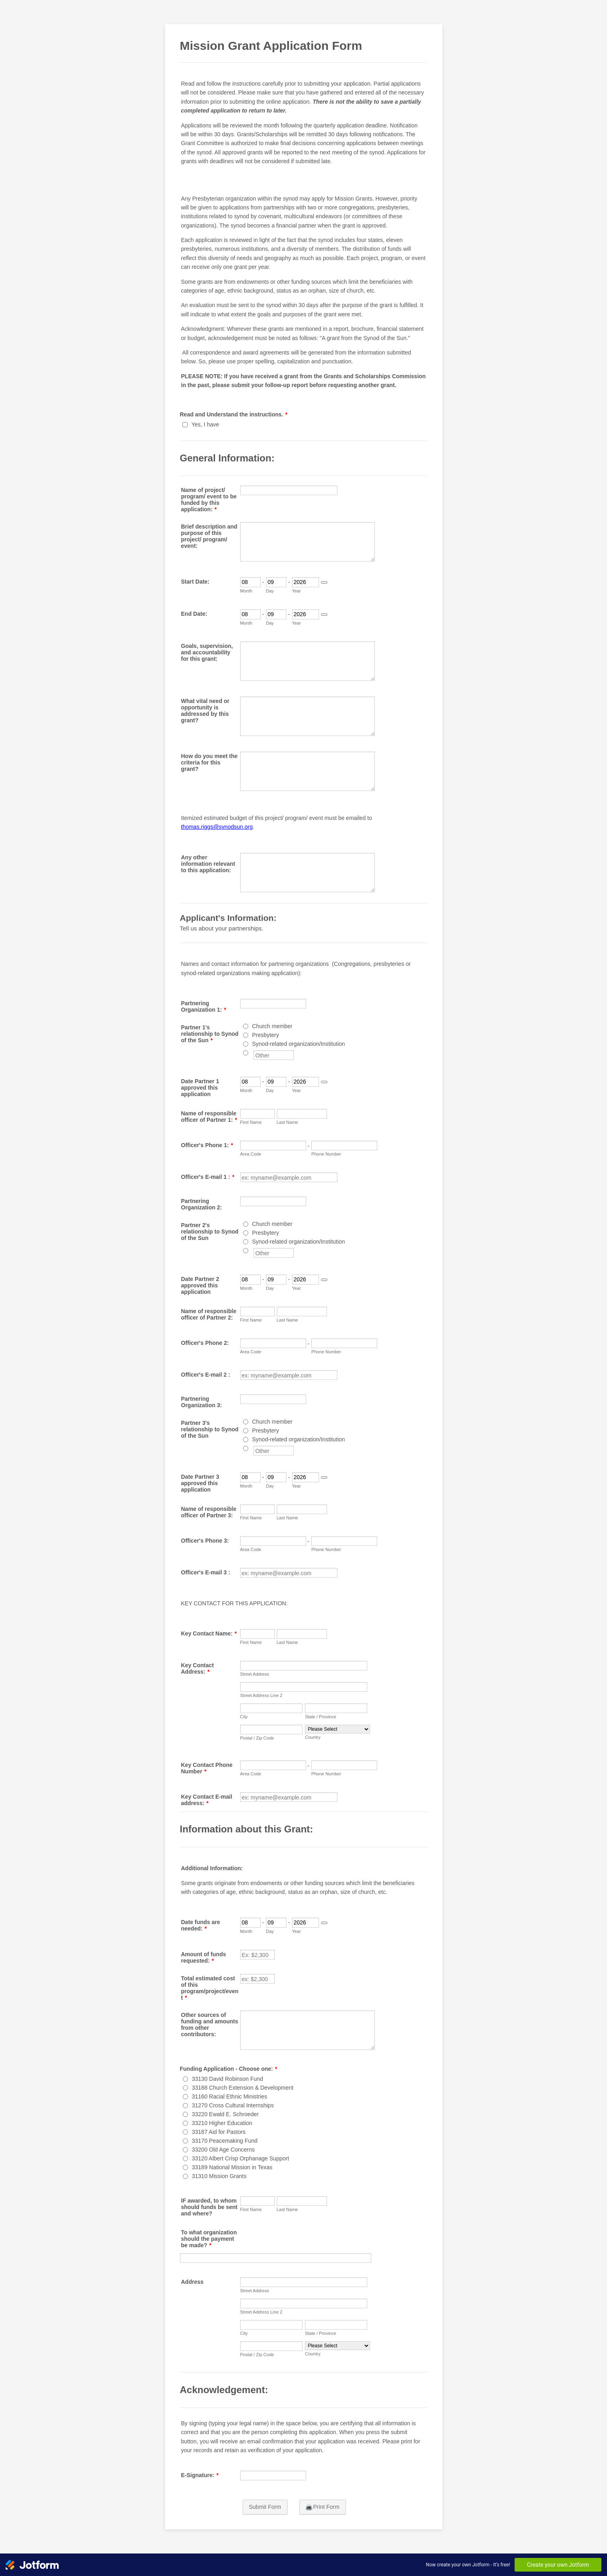 The width and height of the screenshot is (607, 2576). I want to click on Postal / Zip Code, so click(257, 1738).